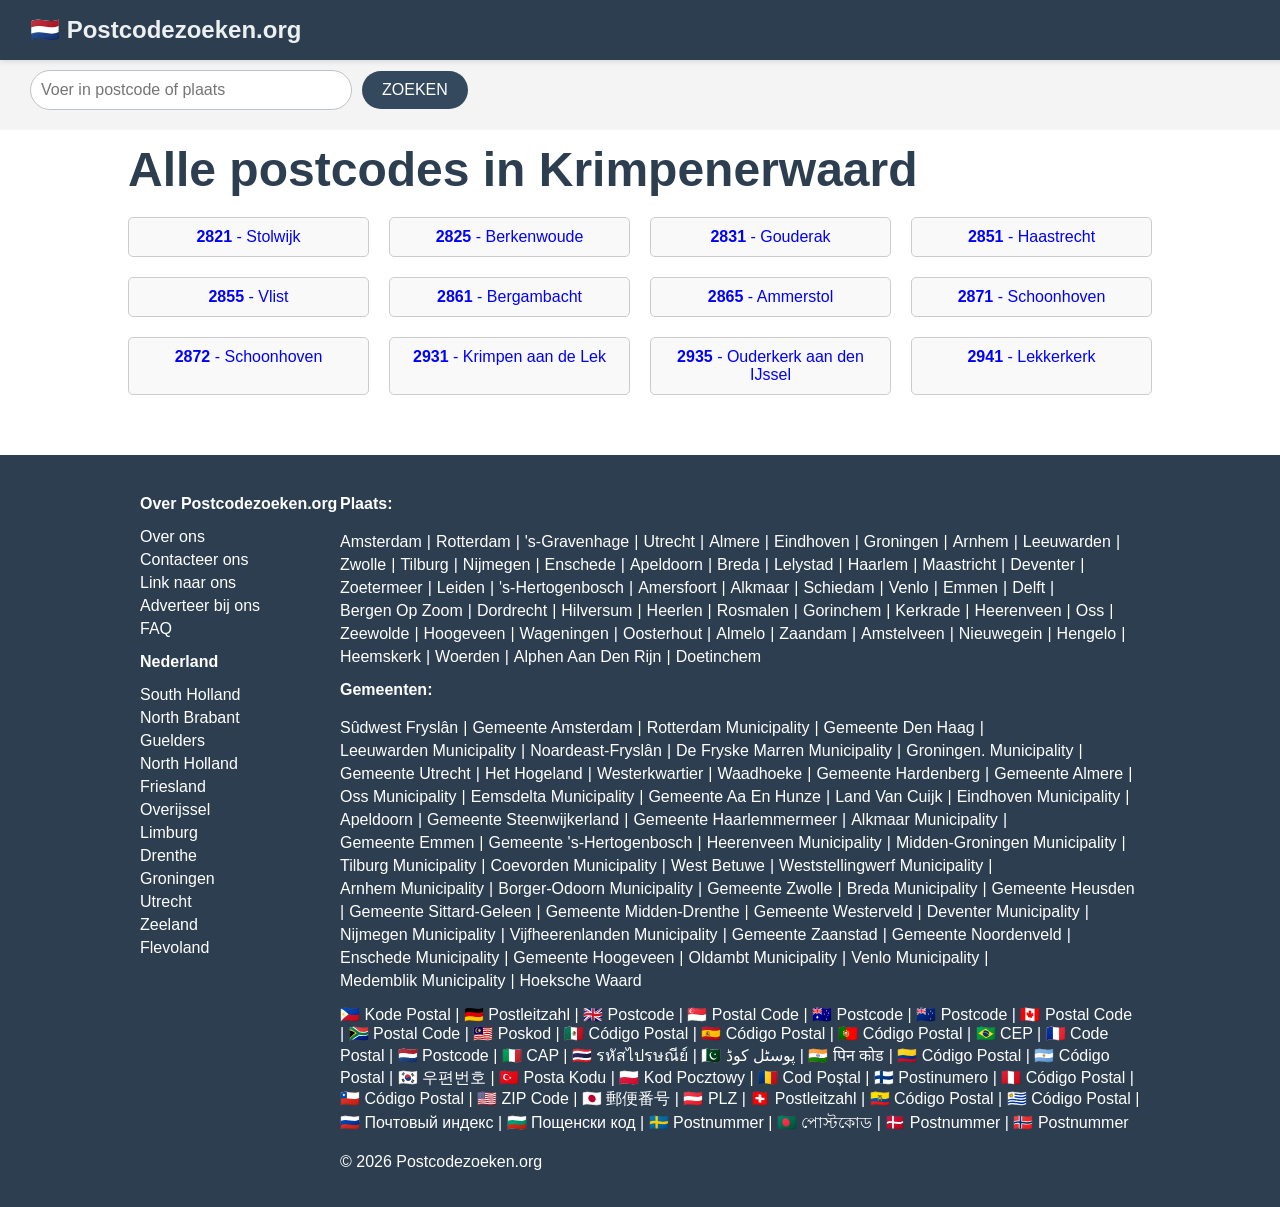 The height and width of the screenshot is (1207, 1280). What do you see at coordinates (465, 633) in the screenshot?
I see `Hoogeveen` at bounding box center [465, 633].